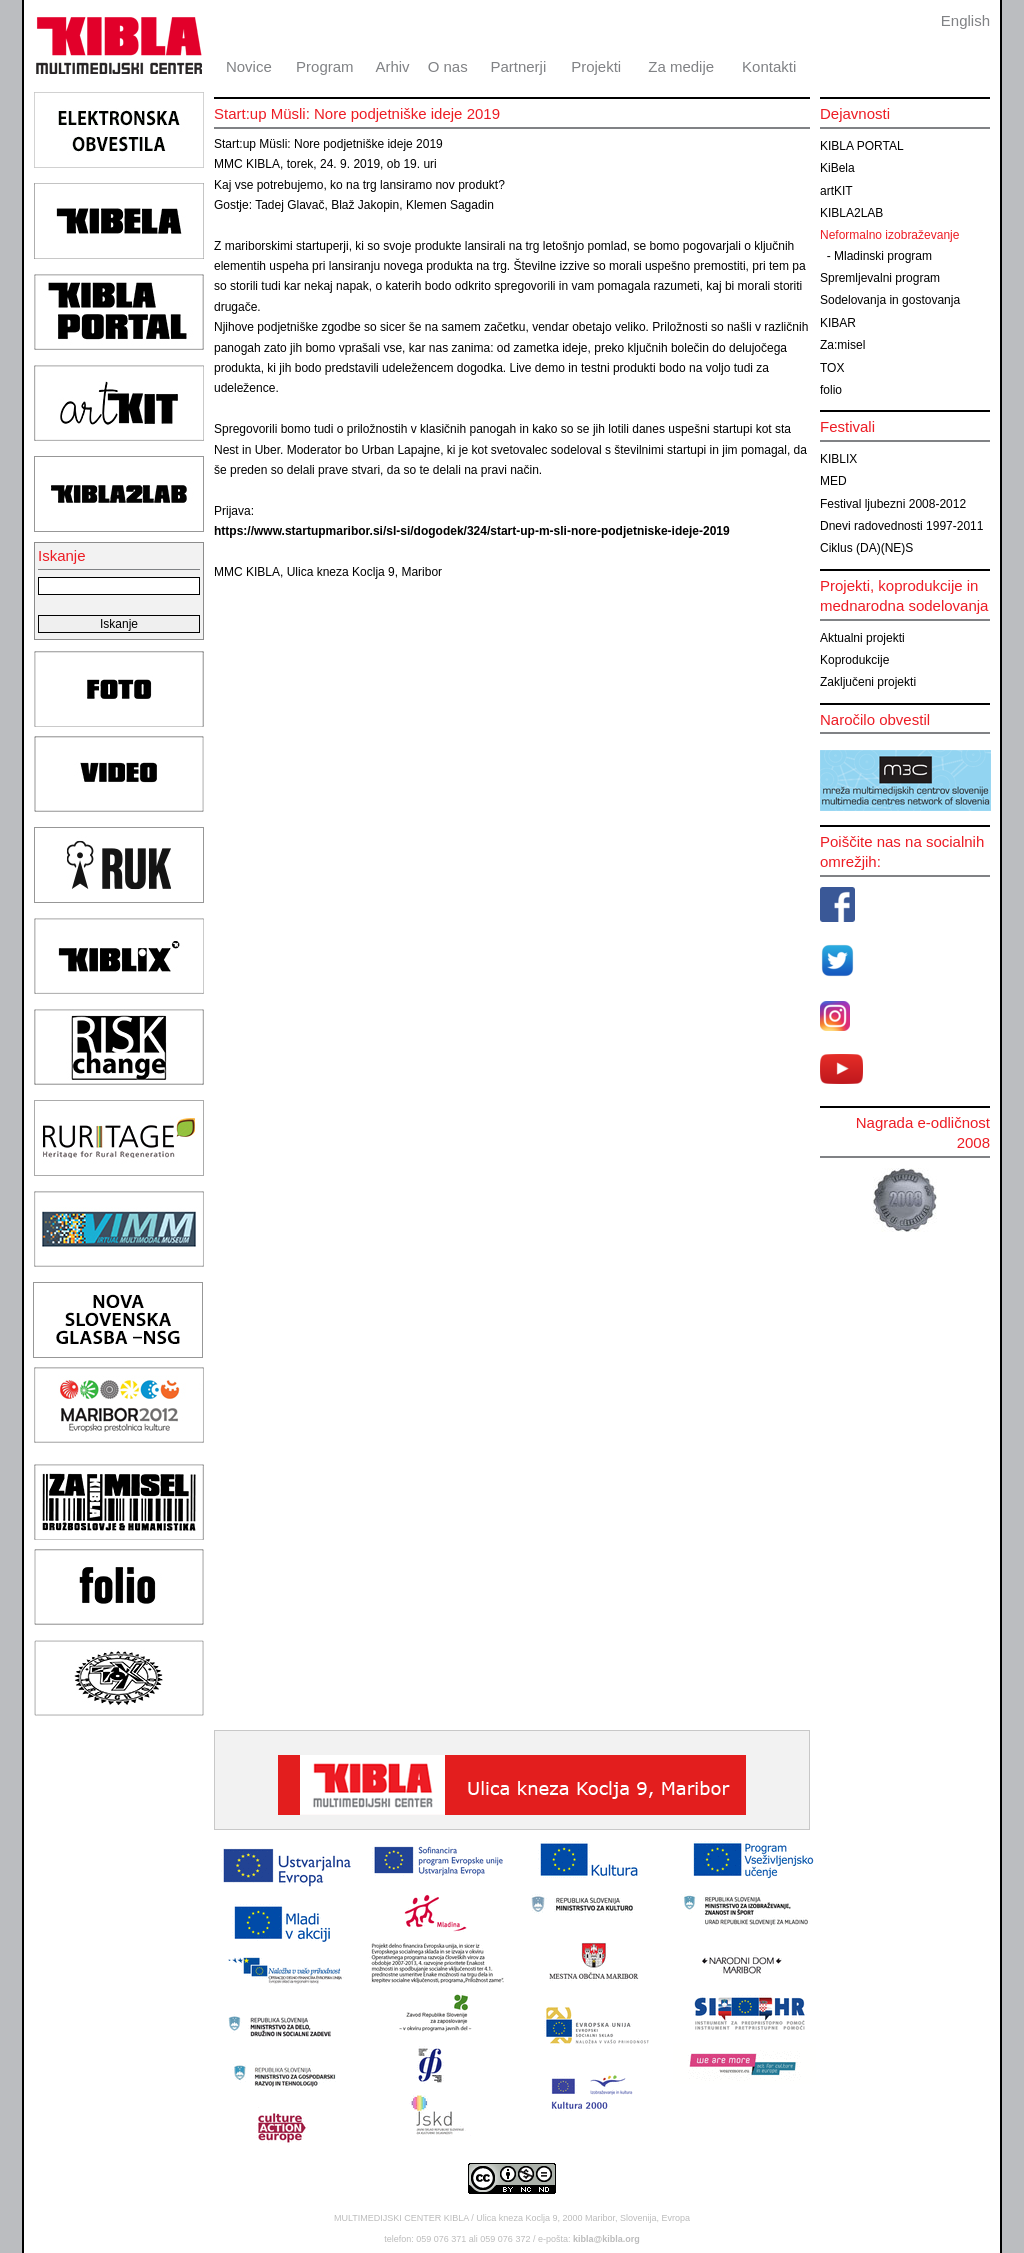  Describe the element at coordinates (769, 66) in the screenshot. I see `Kontakti` at that location.